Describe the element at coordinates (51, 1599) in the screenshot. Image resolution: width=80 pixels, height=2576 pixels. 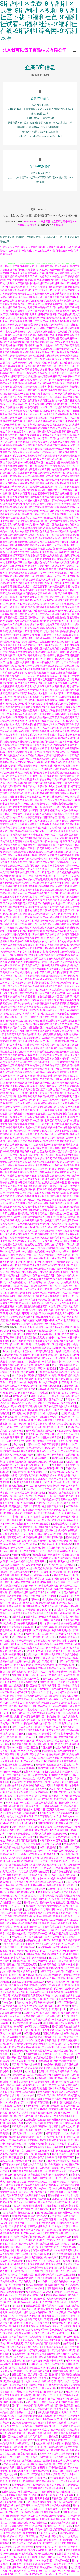
I see `成人免费在线看片` at that location.